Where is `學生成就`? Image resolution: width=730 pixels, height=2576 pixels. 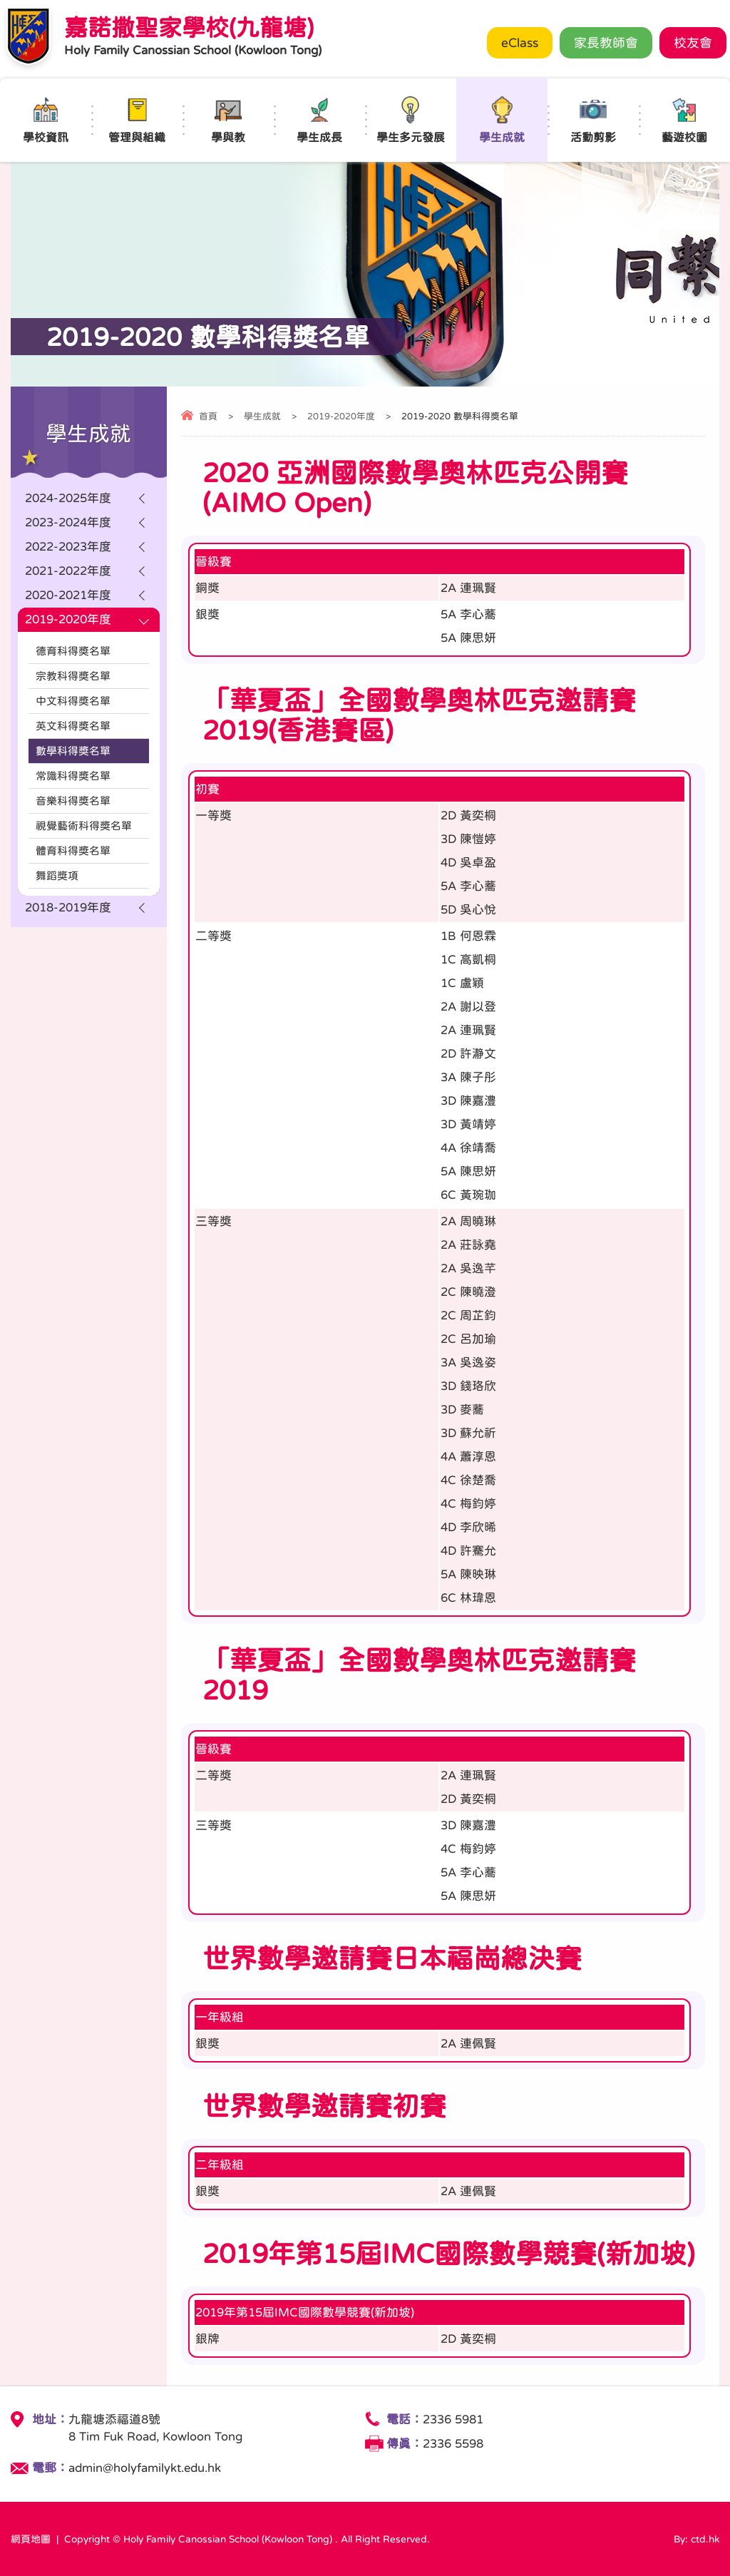 學生成就 is located at coordinates (502, 119).